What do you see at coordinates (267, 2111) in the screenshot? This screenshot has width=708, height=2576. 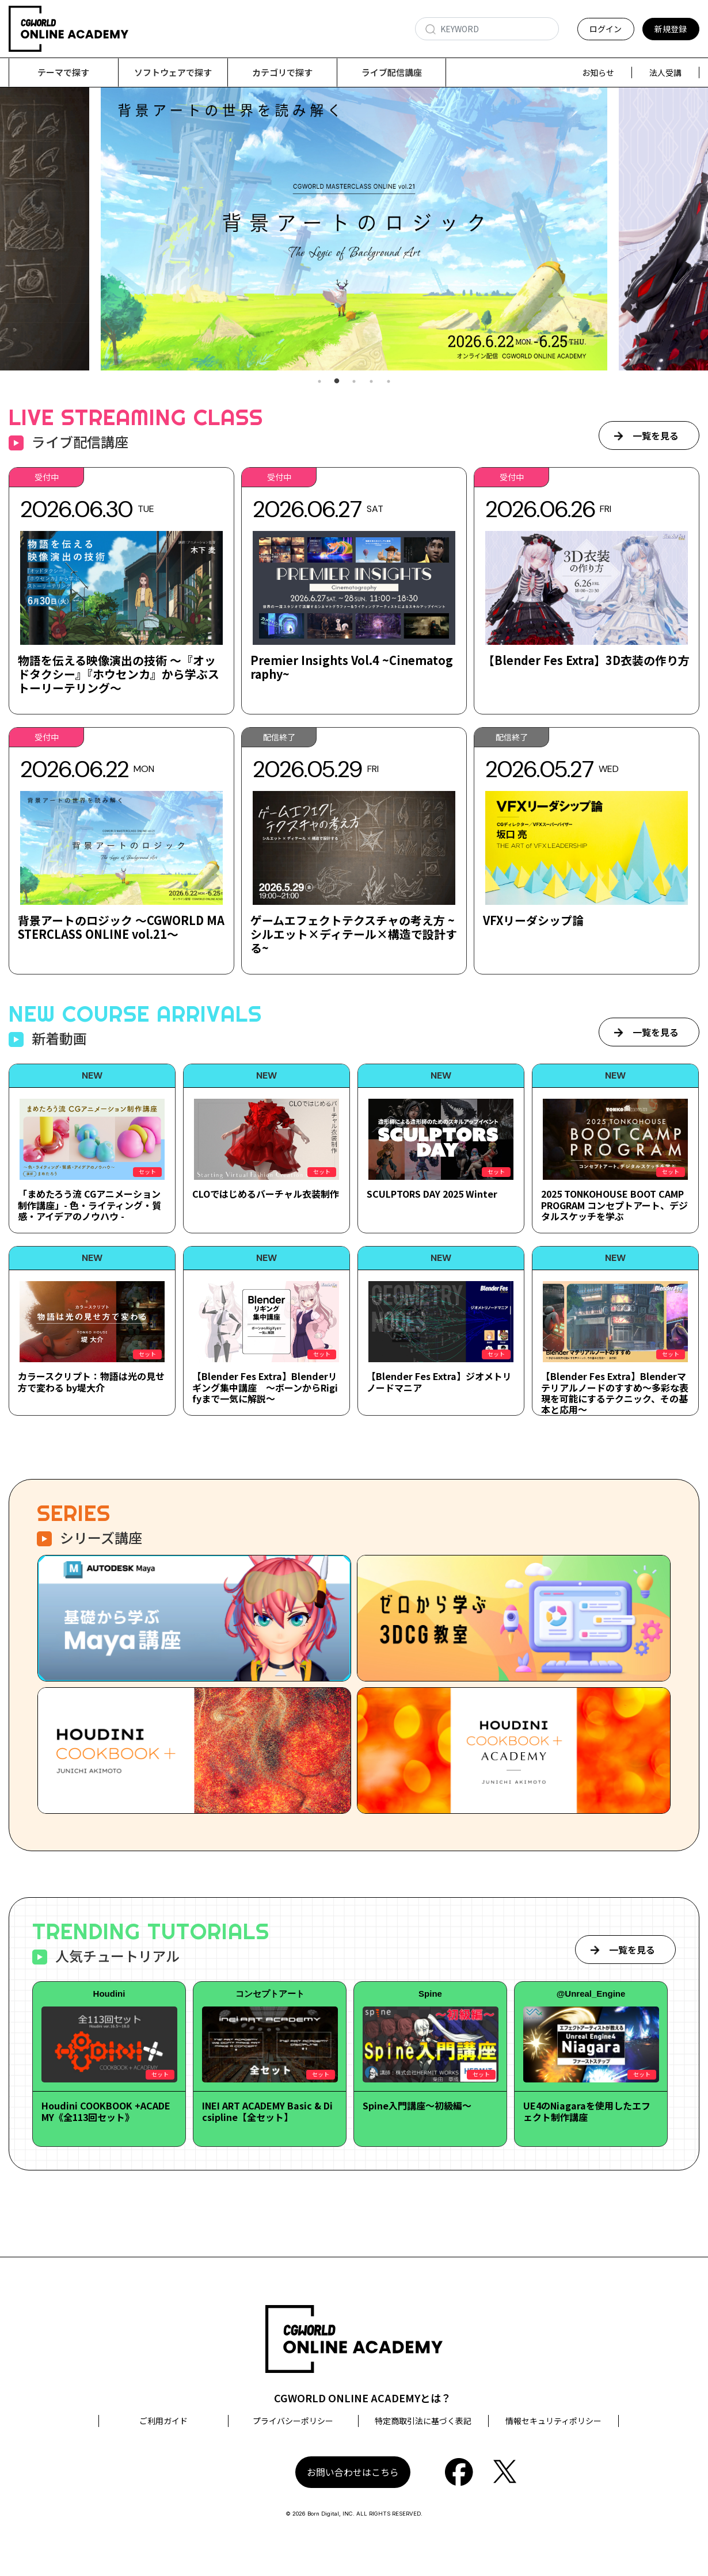 I see `INEI ART ACADEMY Basic & Dicsipline【全セット】` at bounding box center [267, 2111].